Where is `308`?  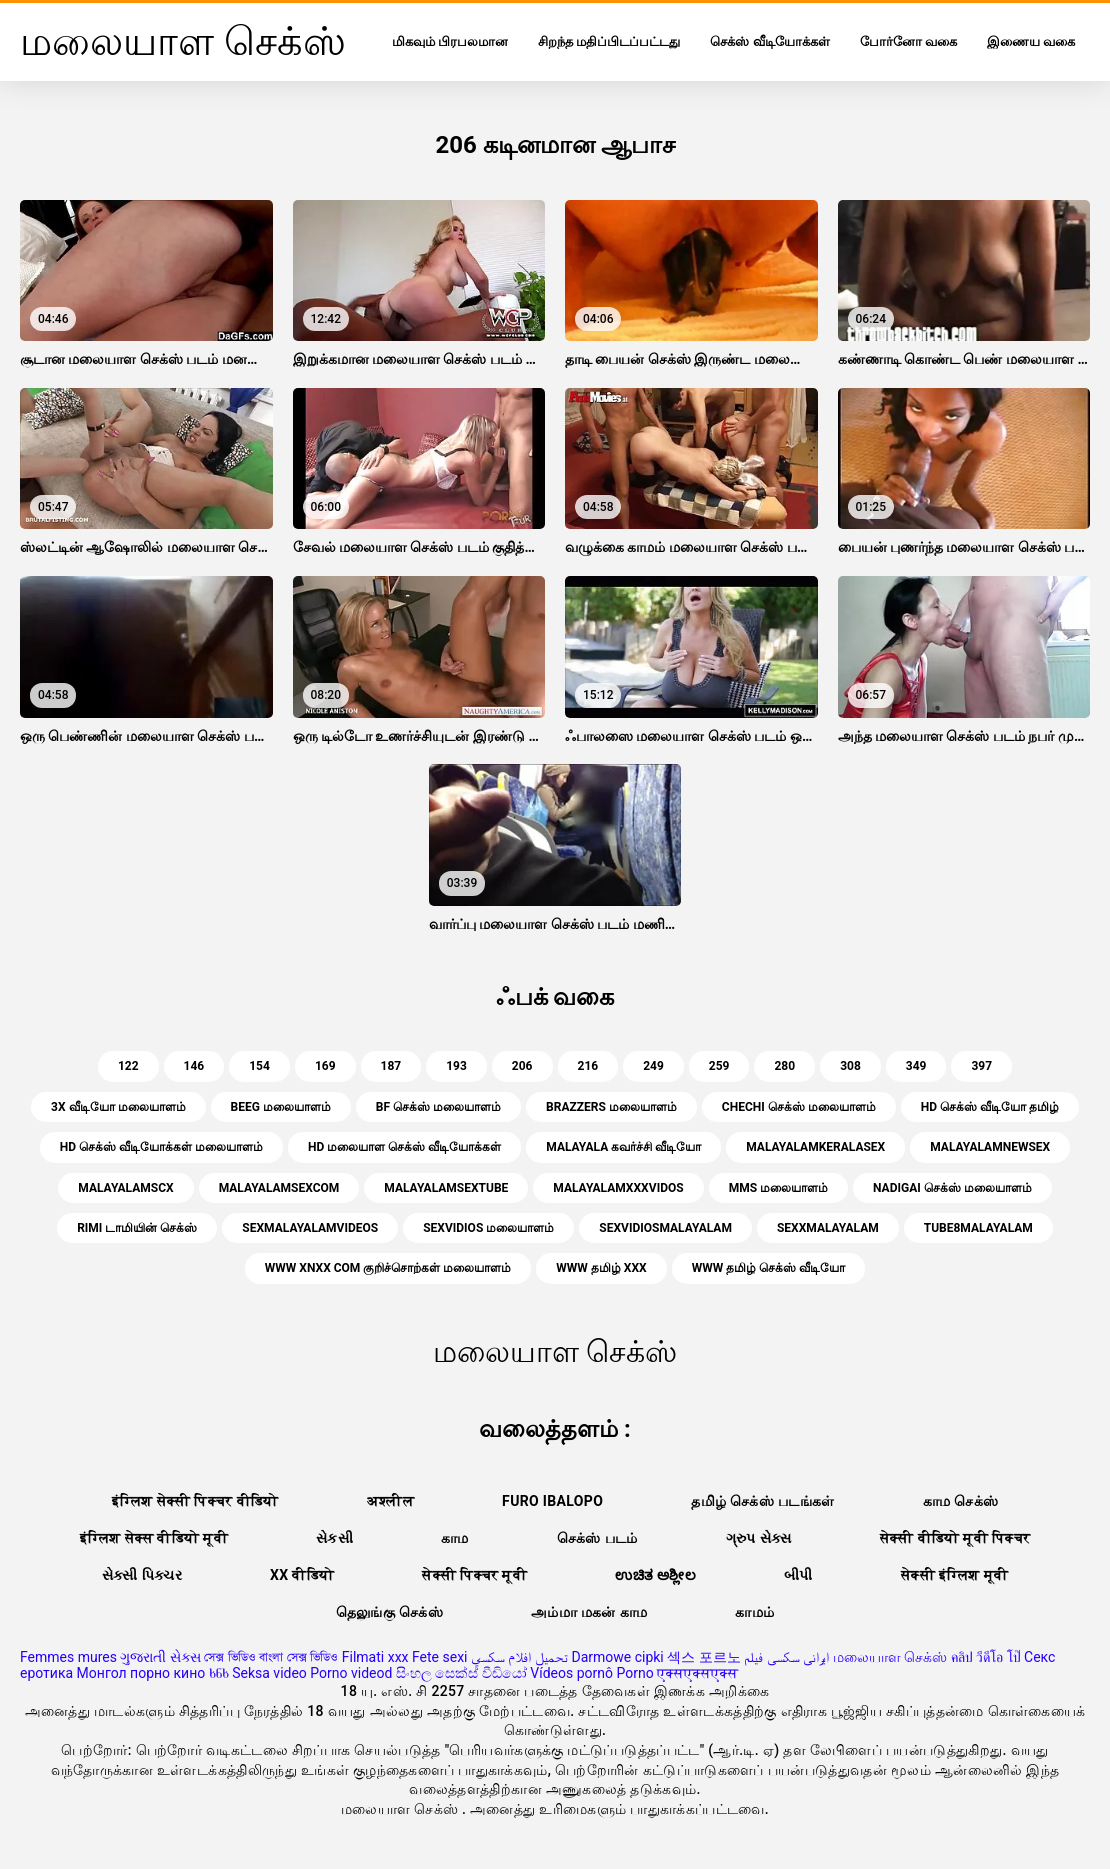 308 is located at coordinates (850, 1066).